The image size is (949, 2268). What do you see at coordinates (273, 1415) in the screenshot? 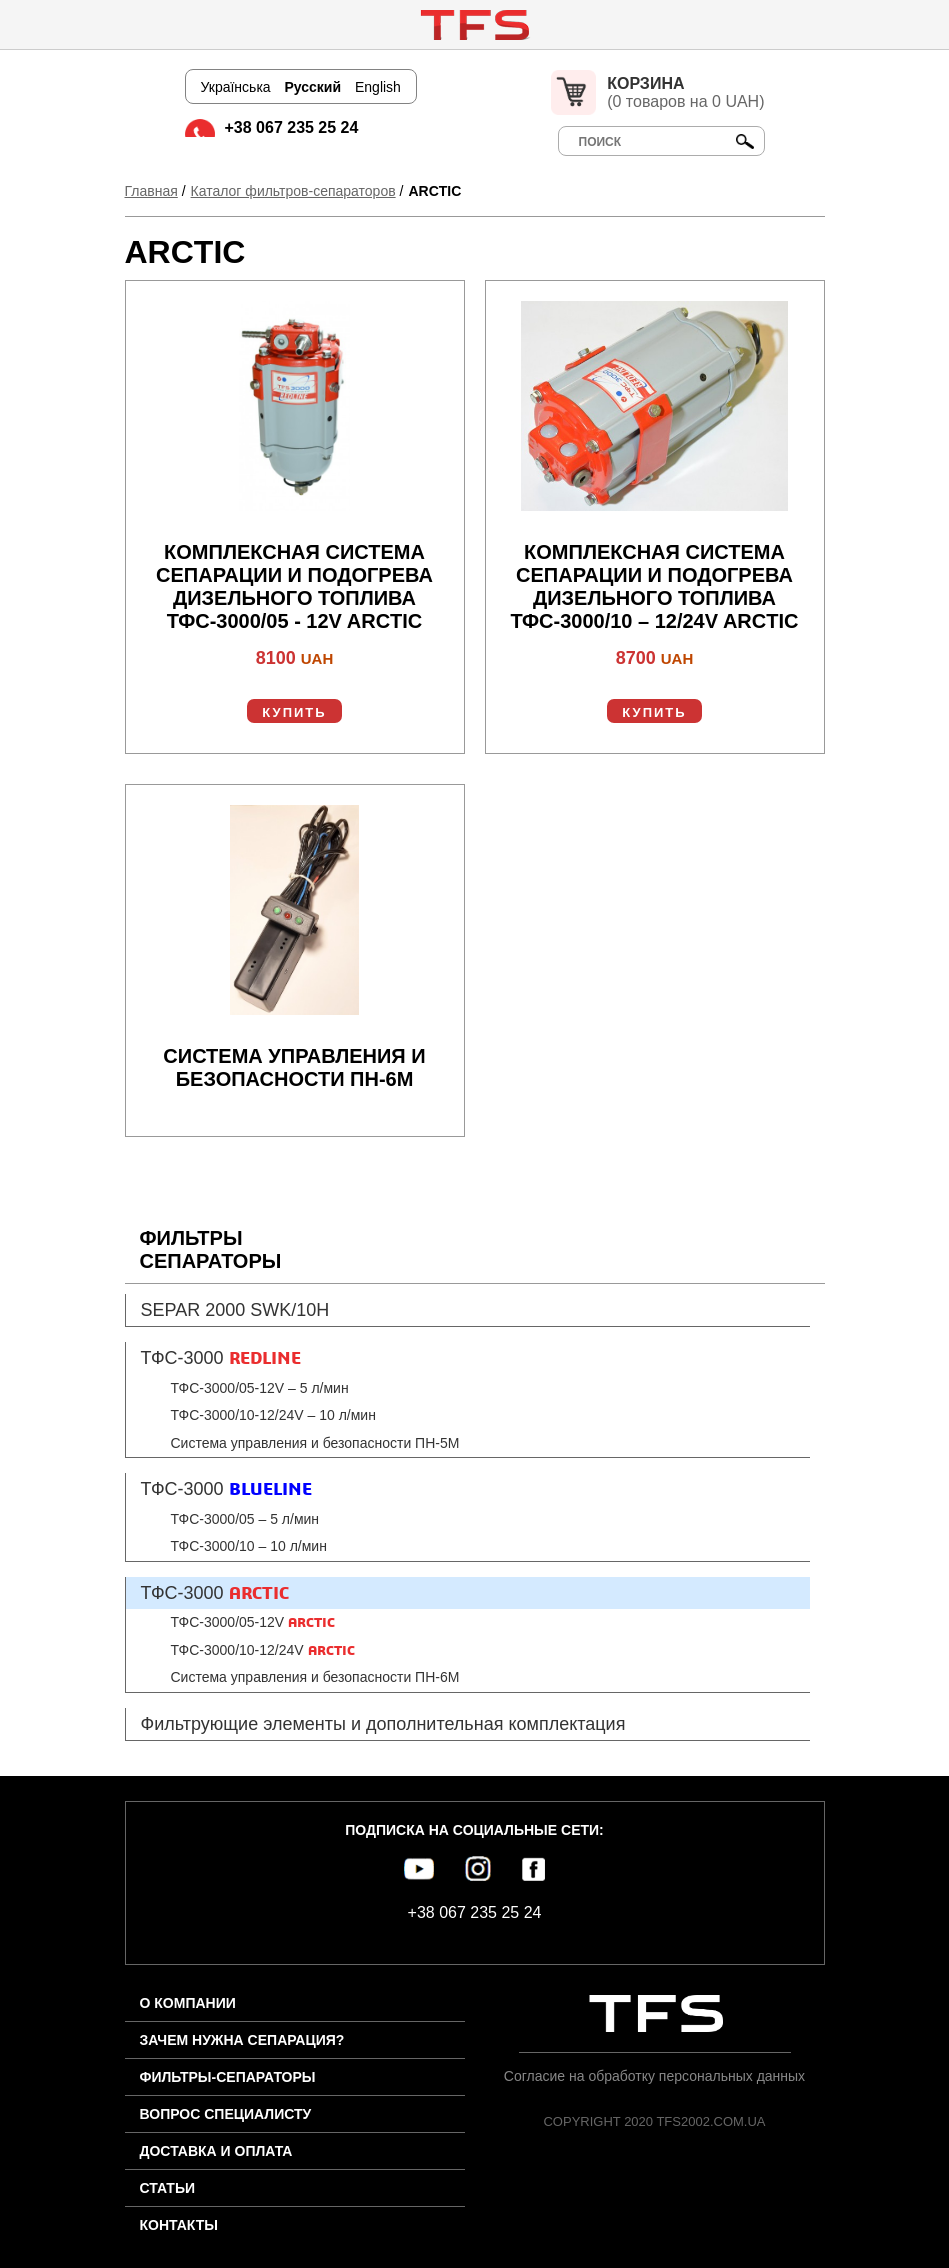
I see `ТФС-3000/10-12/24V – 10 л/мин` at bounding box center [273, 1415].